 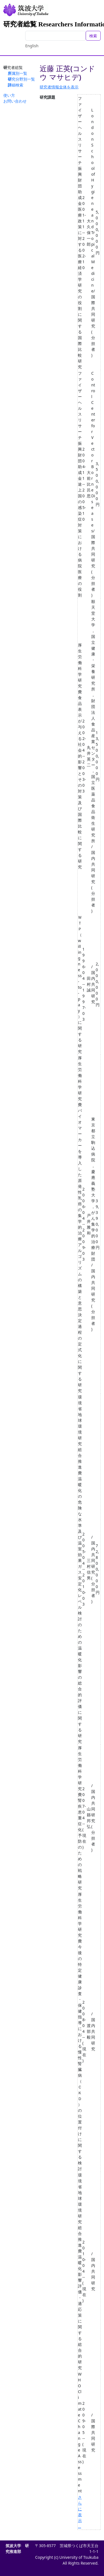 What do you see at coordinates (93, 35) in the screenshot?
I see `検索` at bounding box center [93, 35].